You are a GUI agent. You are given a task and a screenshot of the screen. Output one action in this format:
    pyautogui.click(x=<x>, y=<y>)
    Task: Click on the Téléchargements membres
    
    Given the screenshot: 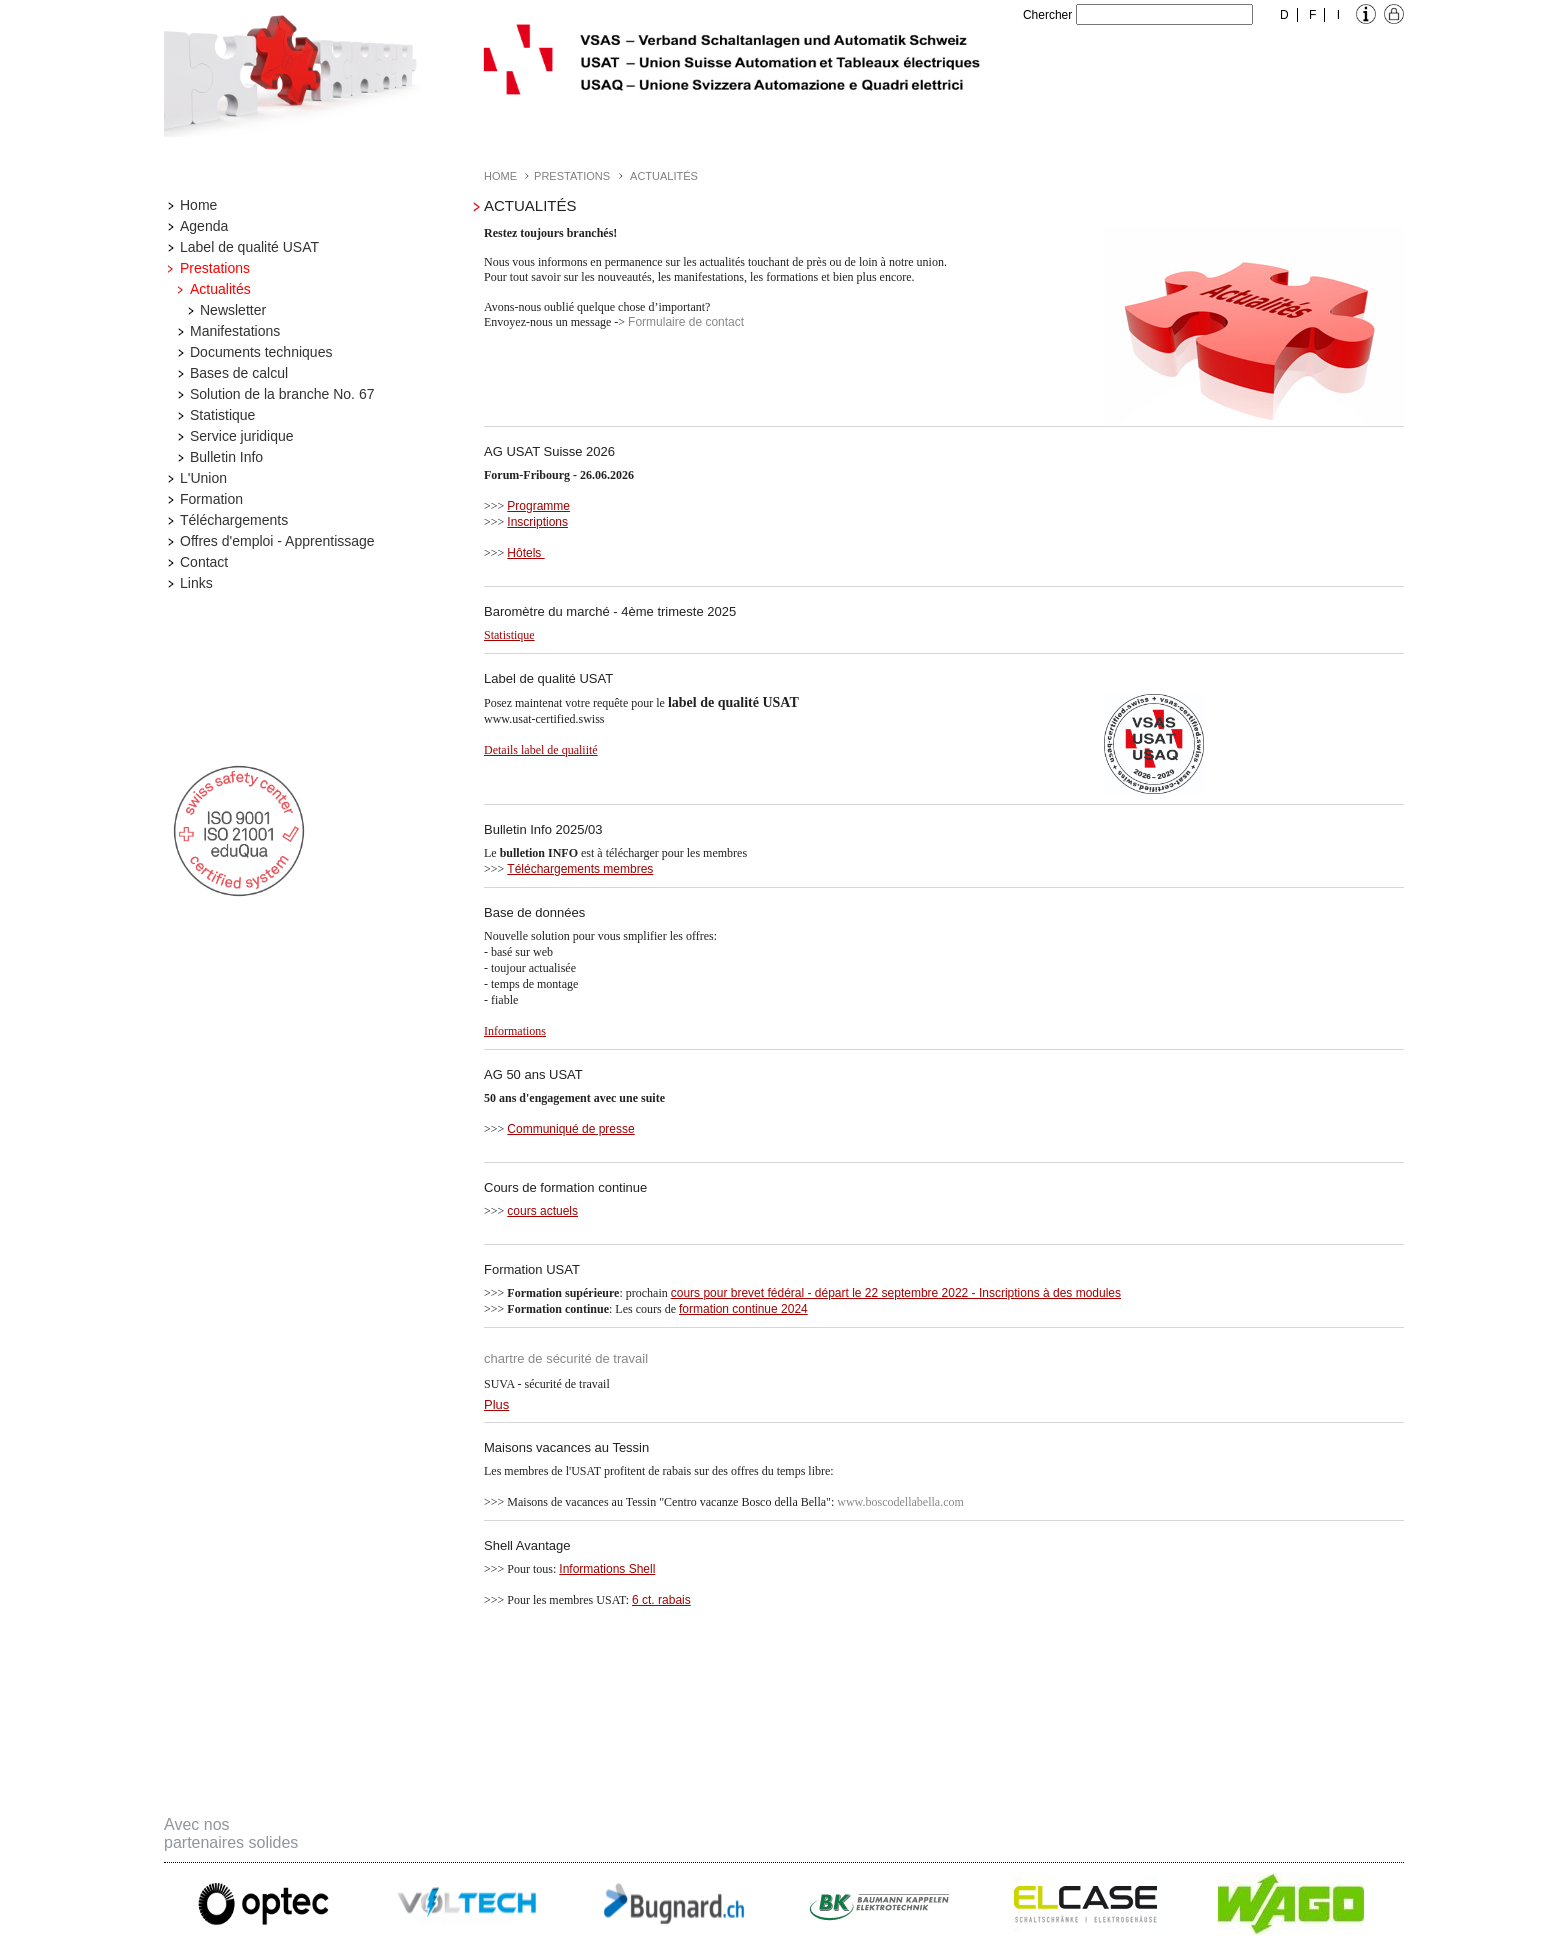 What is the action you would take?
    pyautogui.click(x=580, y=869)
    